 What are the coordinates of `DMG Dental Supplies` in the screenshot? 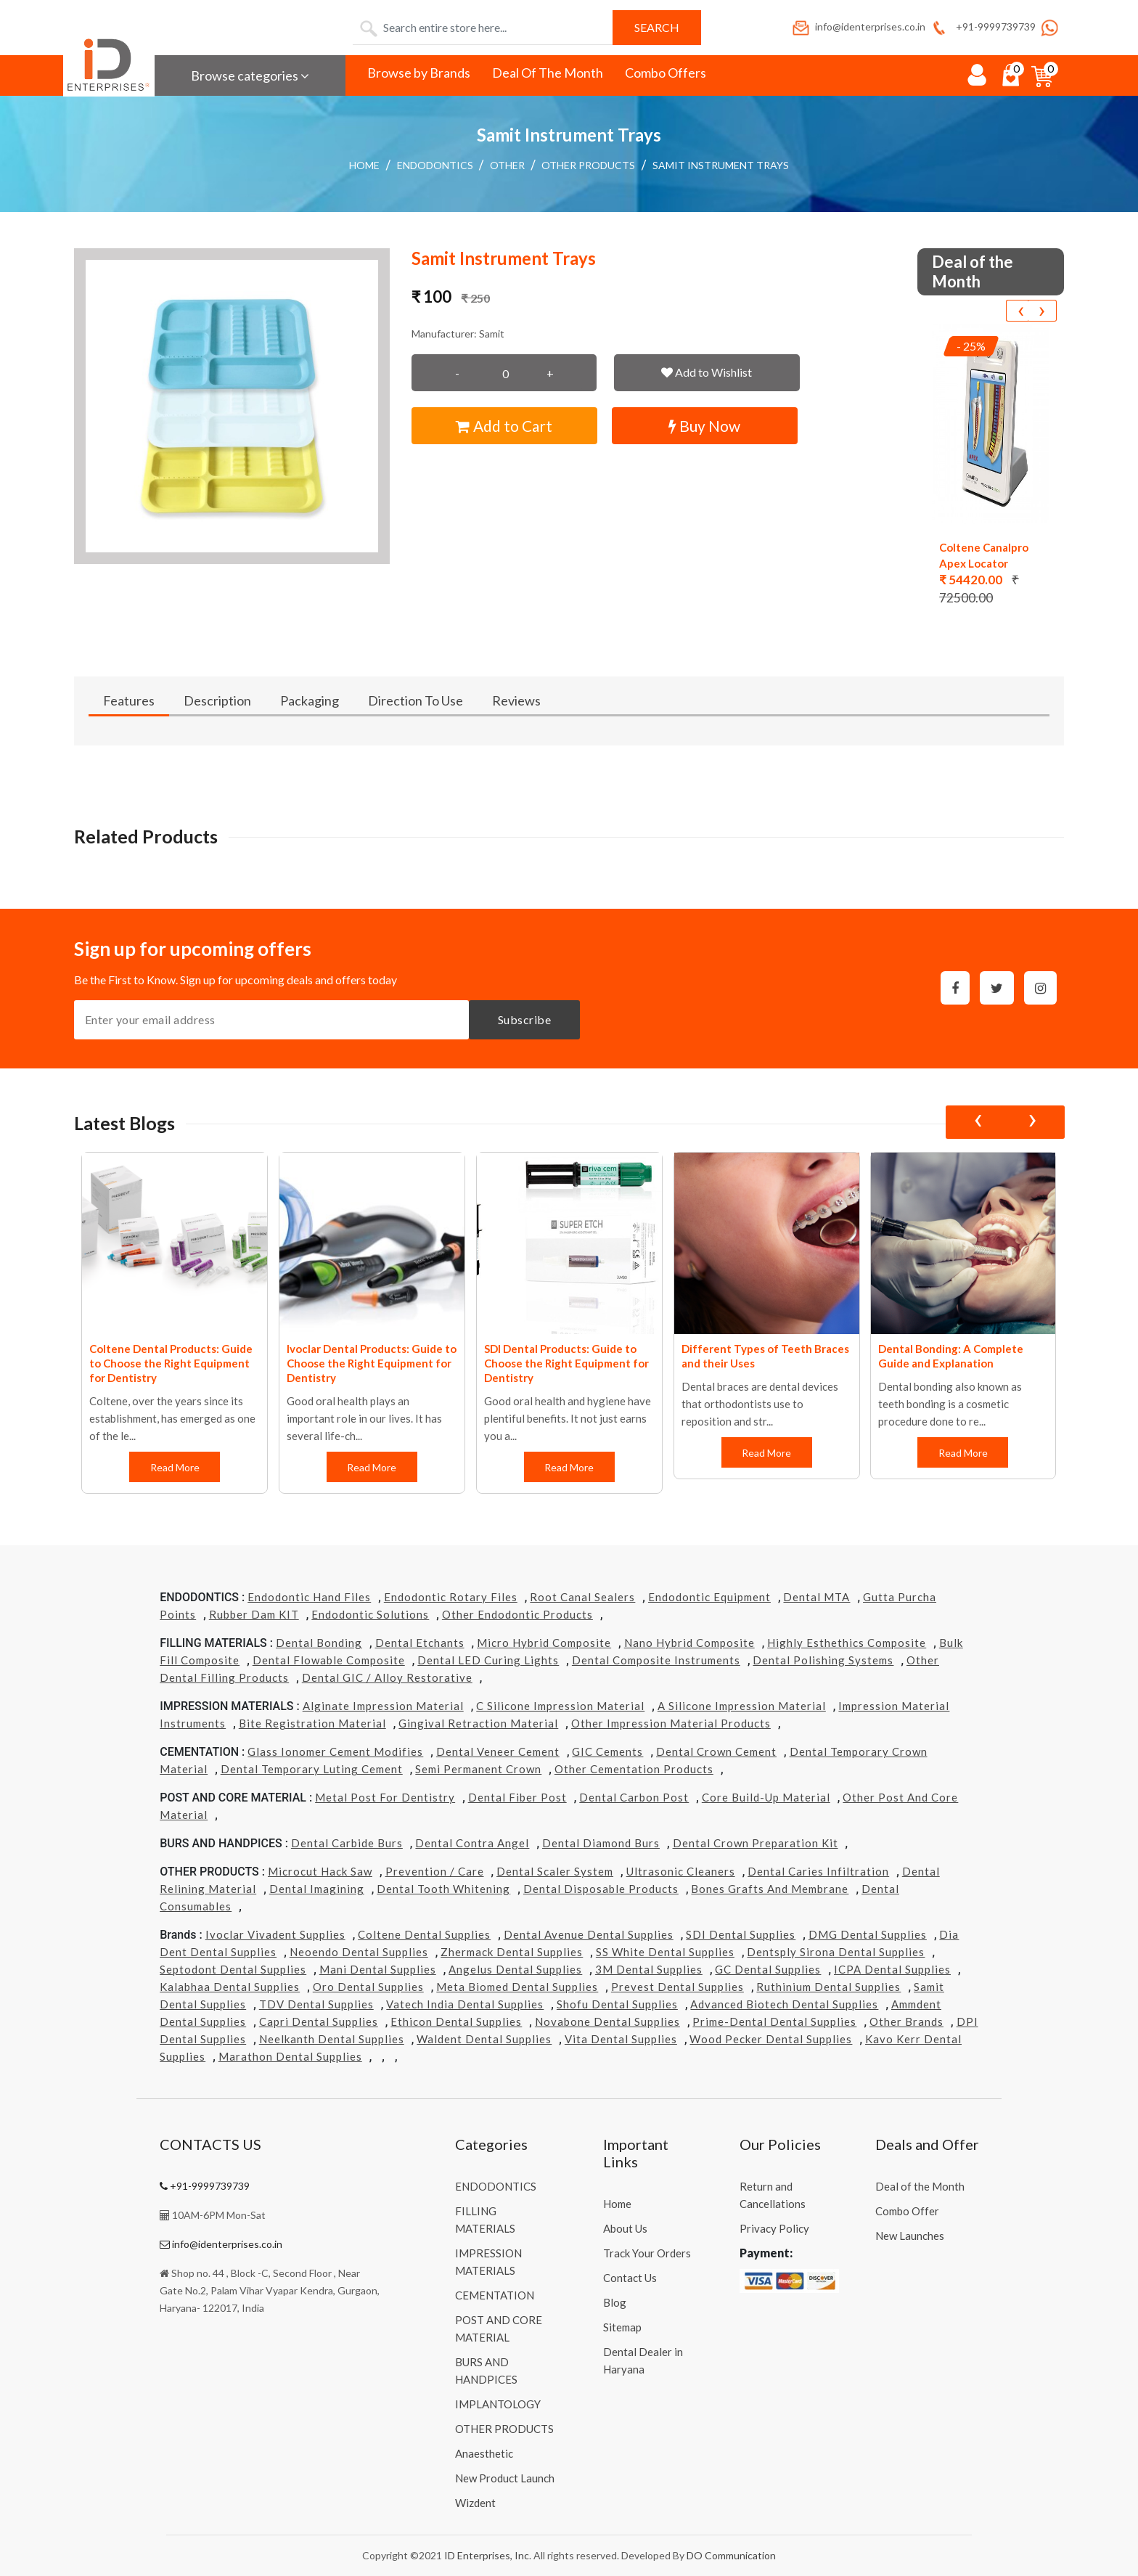 It's located at (868, 1934).